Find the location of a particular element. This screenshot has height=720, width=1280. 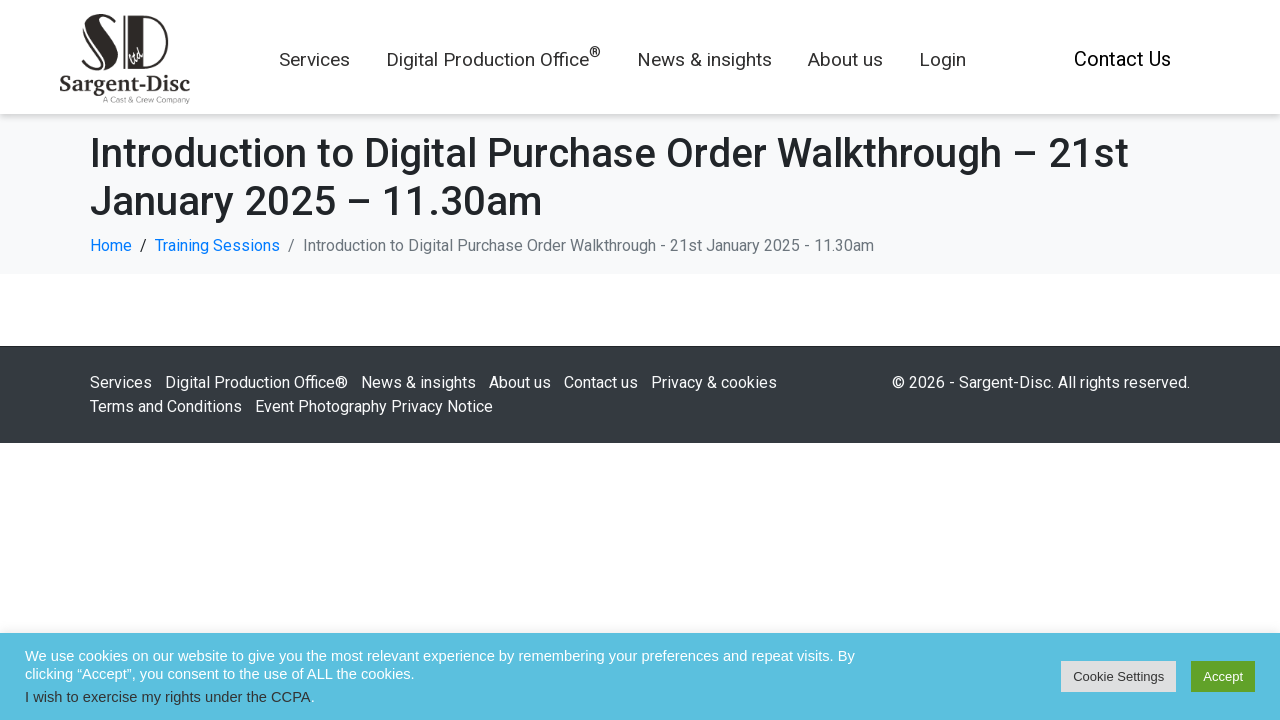

Contact us is located at coordinates (601, 382).